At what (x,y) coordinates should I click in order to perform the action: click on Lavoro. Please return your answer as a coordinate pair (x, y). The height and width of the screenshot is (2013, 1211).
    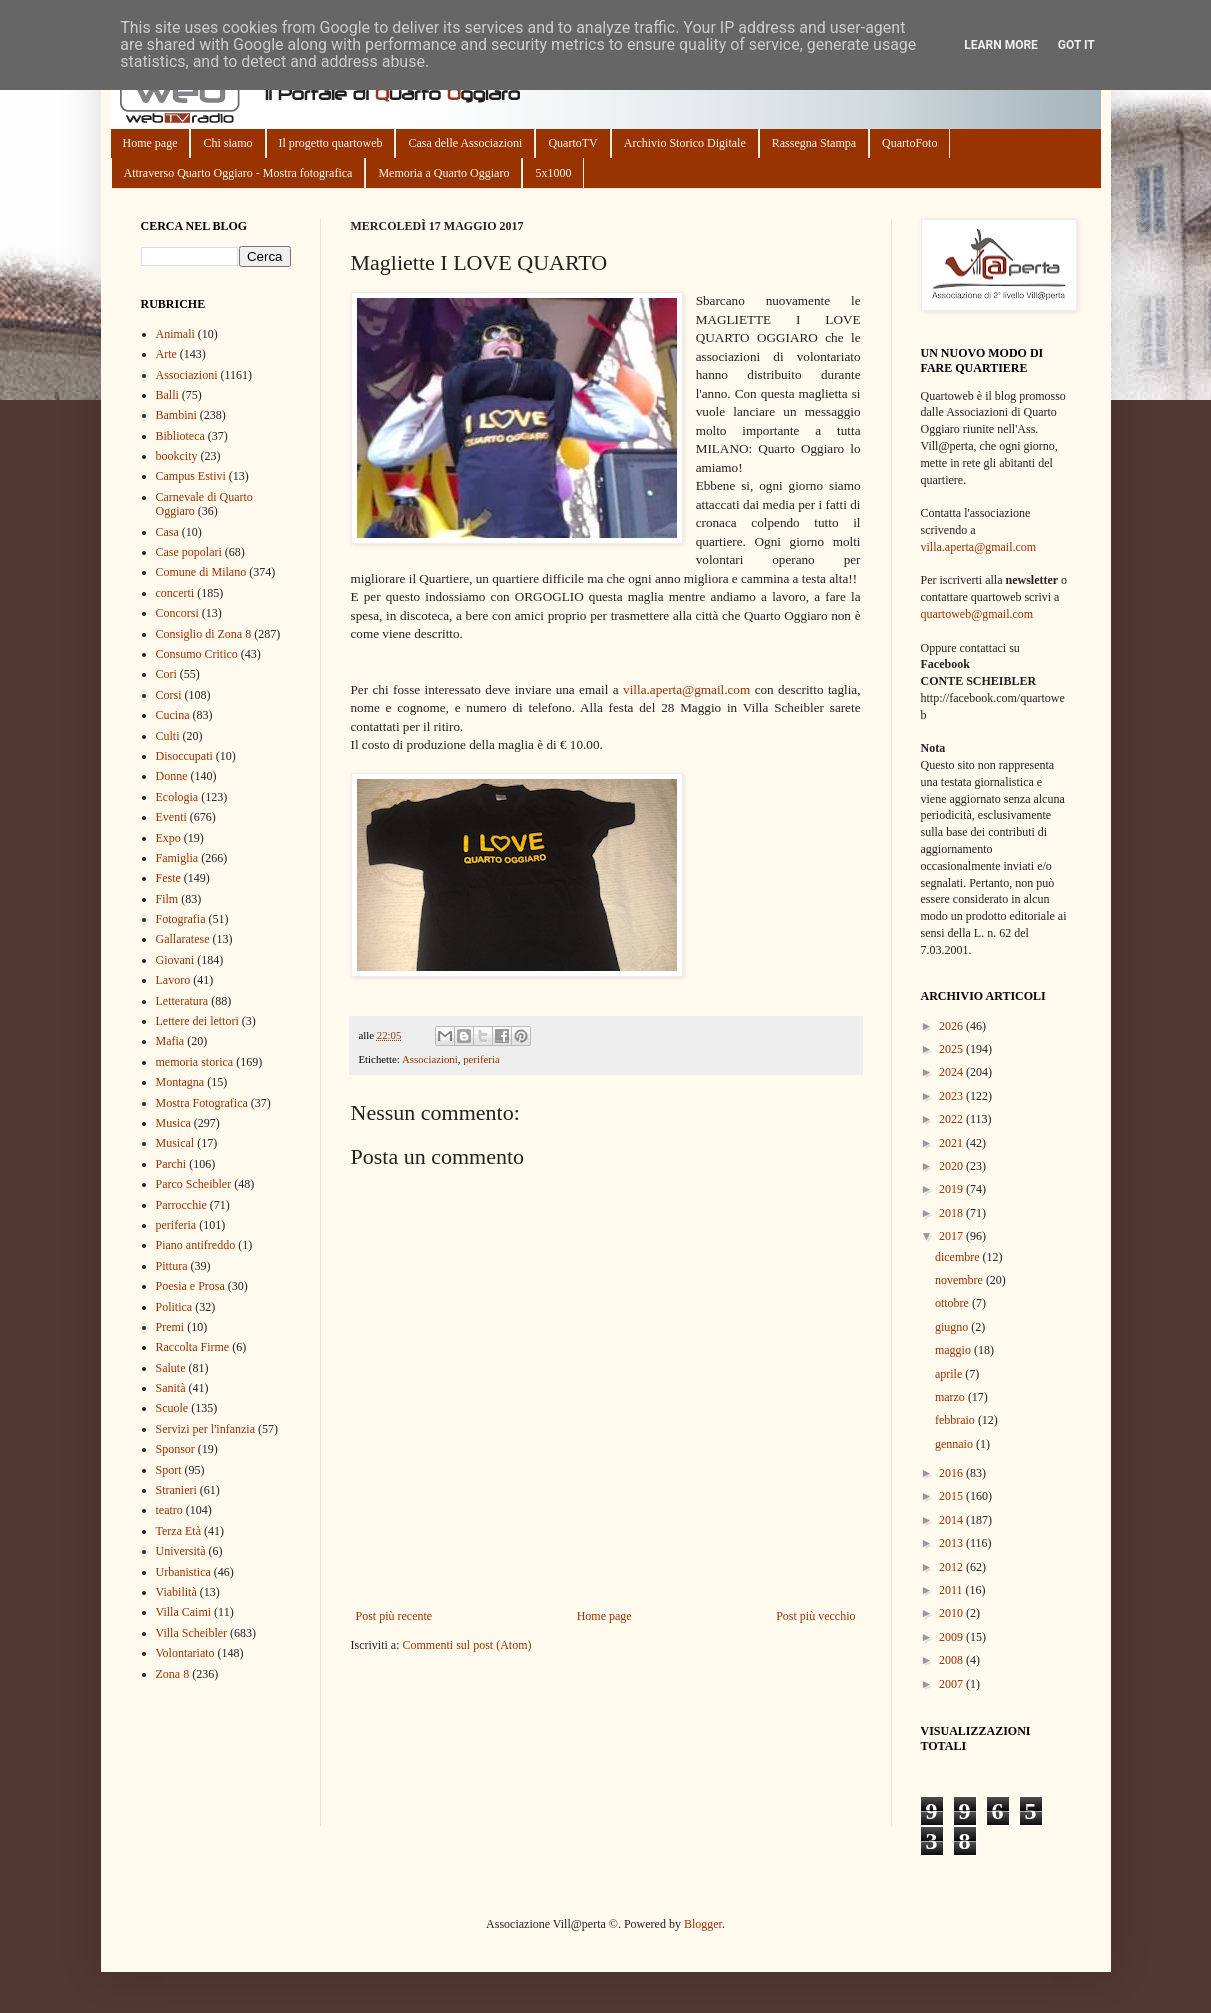
    Looking at the image, I should click on (173, 980).